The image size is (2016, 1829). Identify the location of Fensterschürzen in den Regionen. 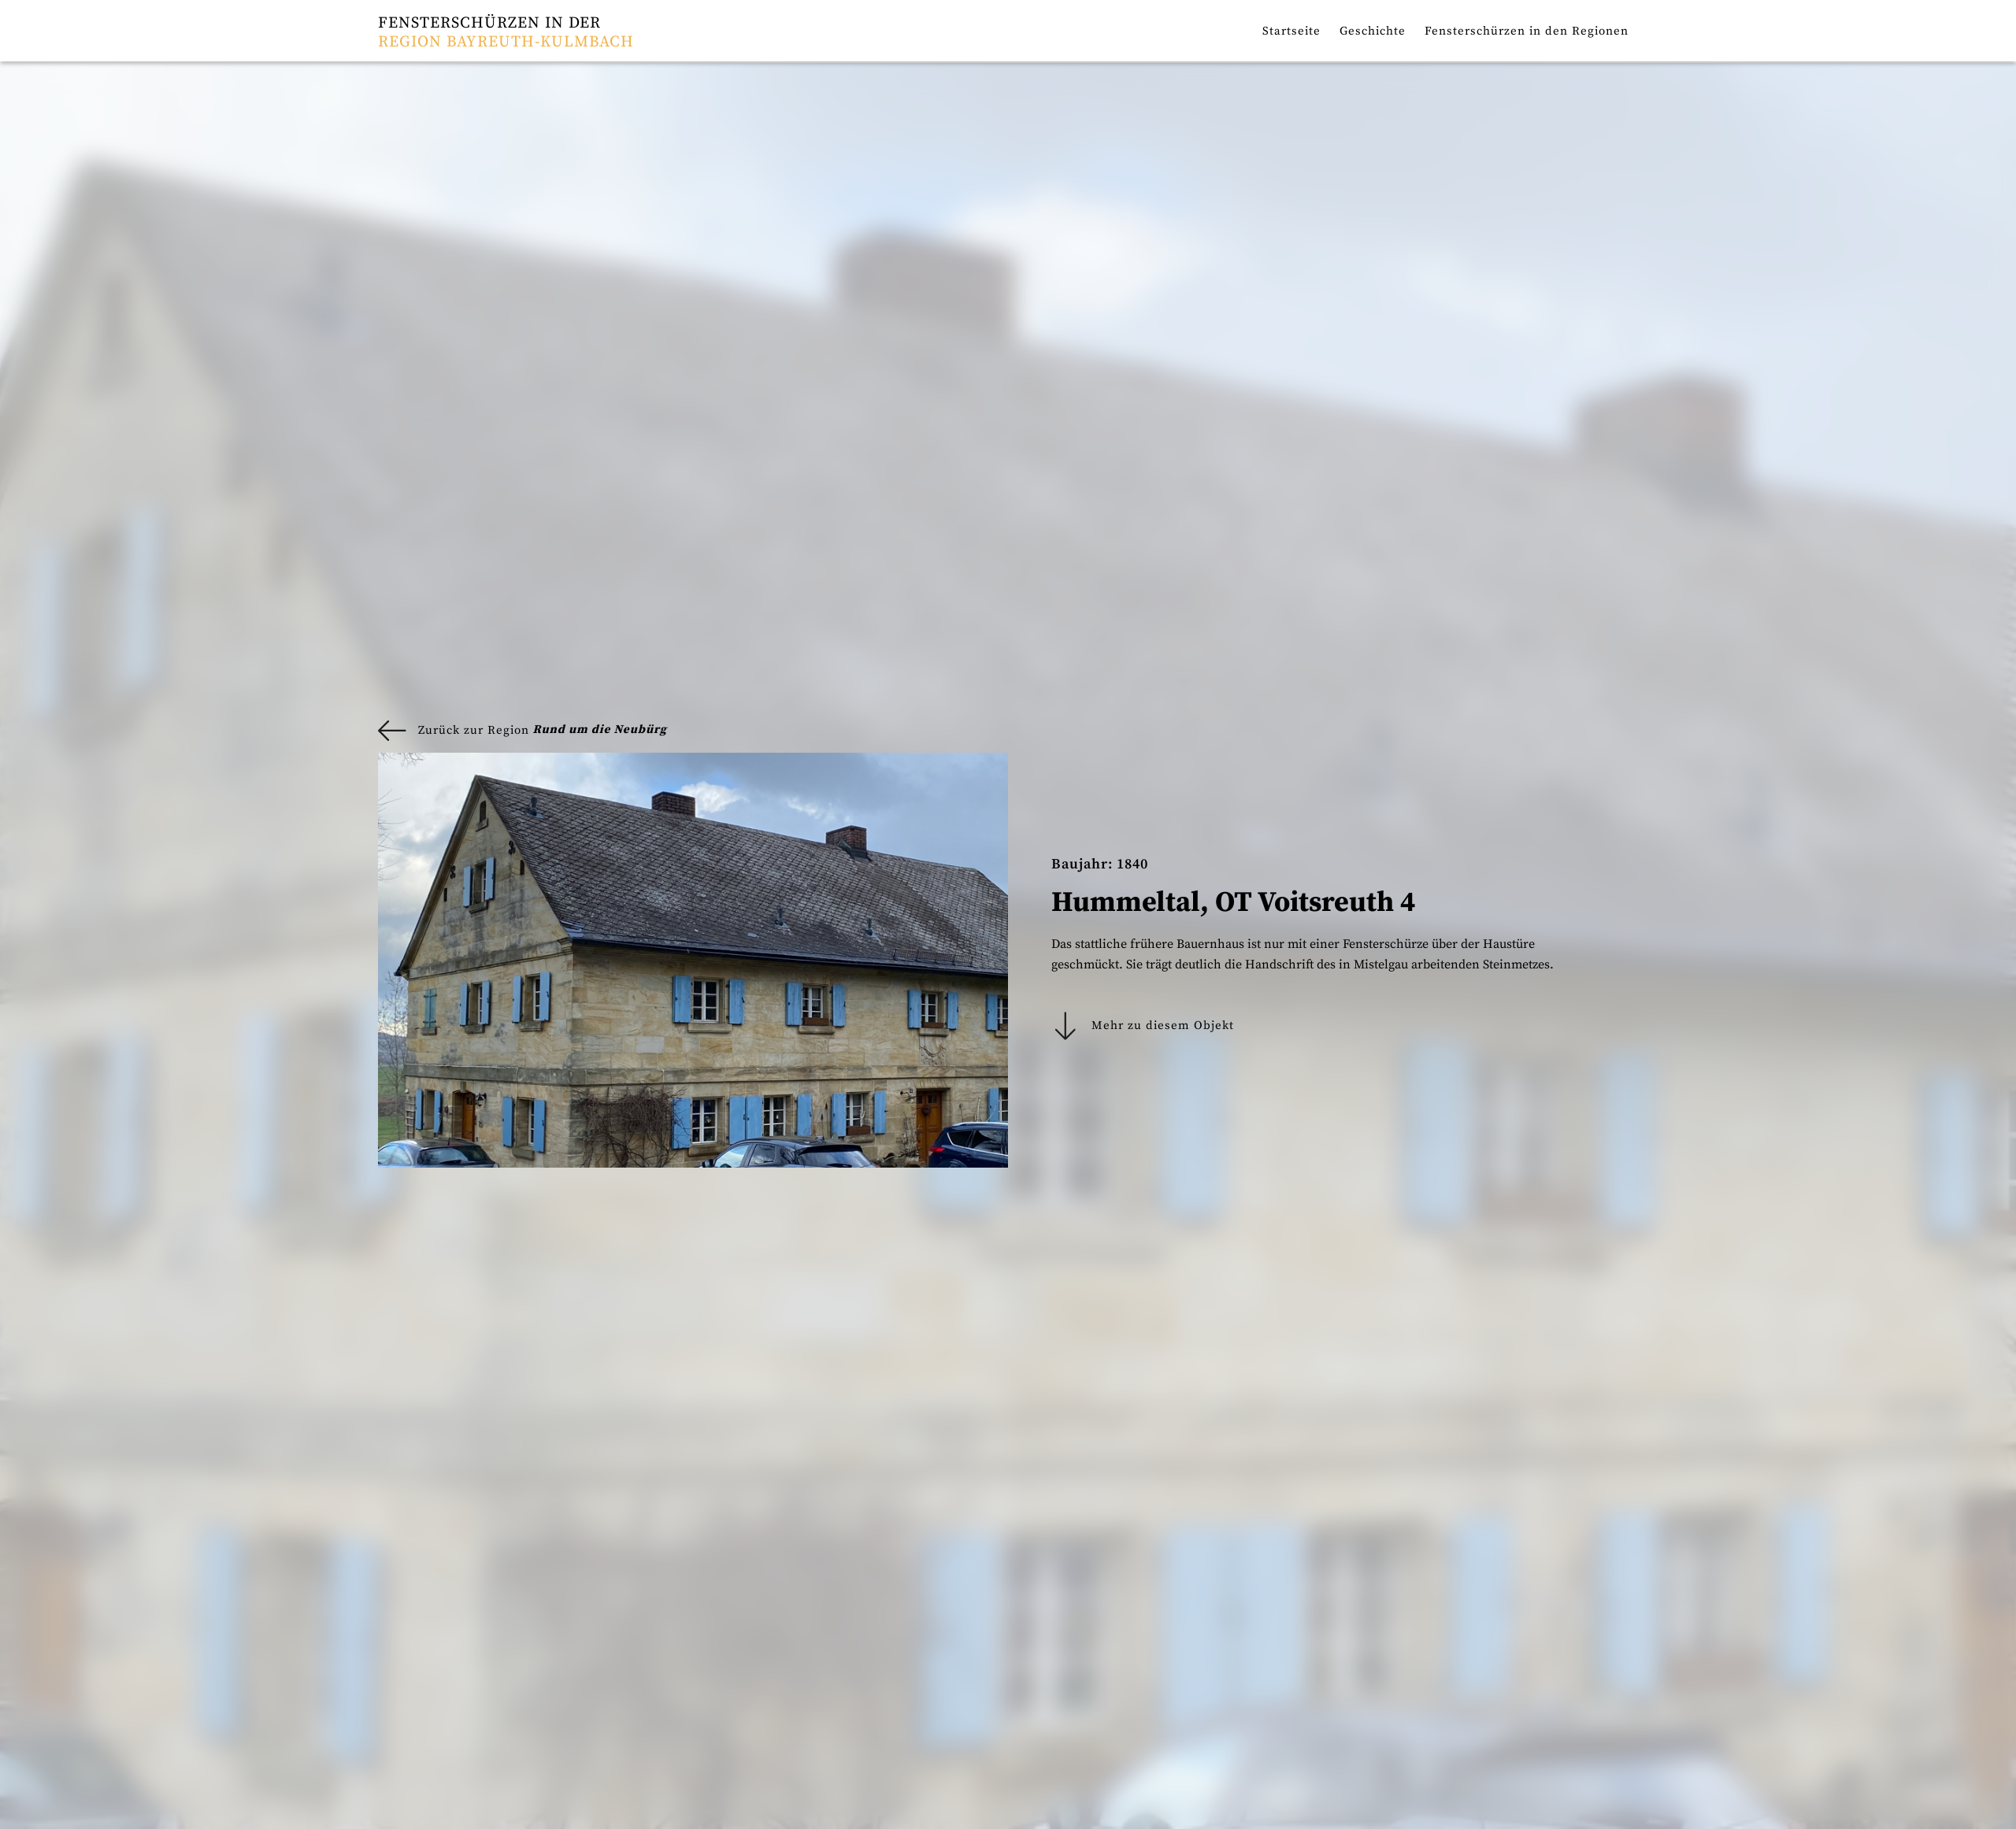
(1527, 31).